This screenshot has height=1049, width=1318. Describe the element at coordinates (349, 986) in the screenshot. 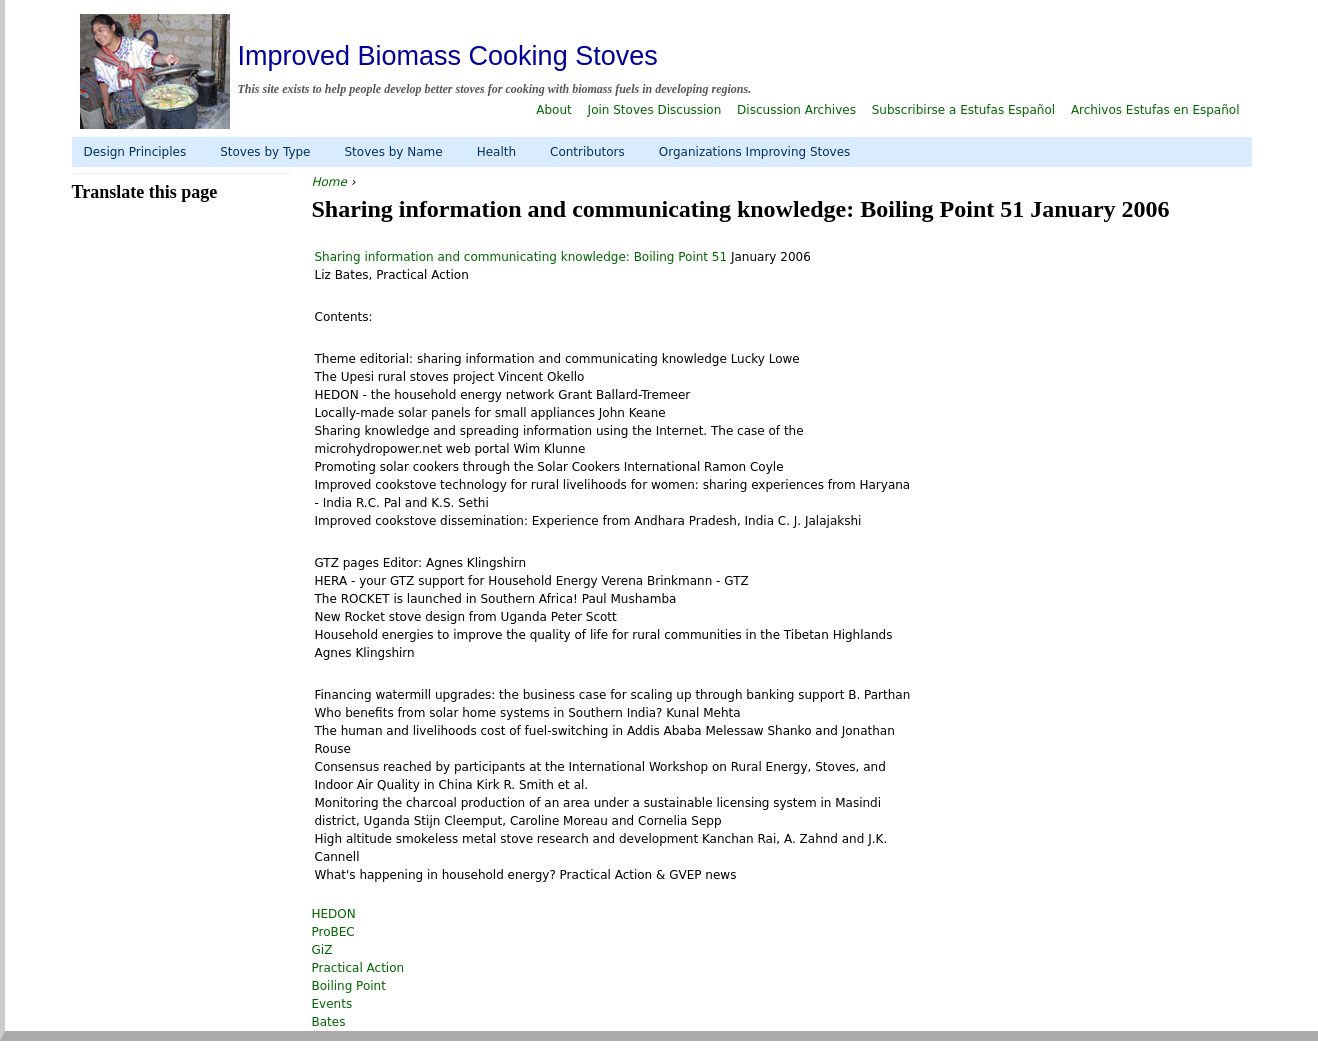

I see `Boiling Point` at that location.